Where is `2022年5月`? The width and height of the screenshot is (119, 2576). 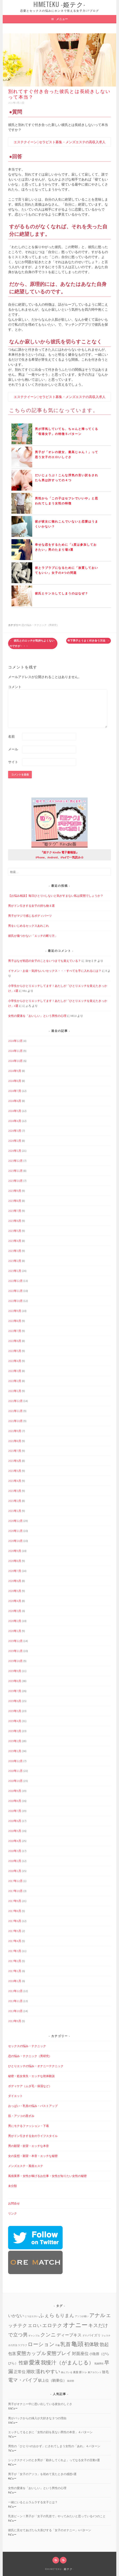 2022年5月 is located at coordinates (14, 1351).